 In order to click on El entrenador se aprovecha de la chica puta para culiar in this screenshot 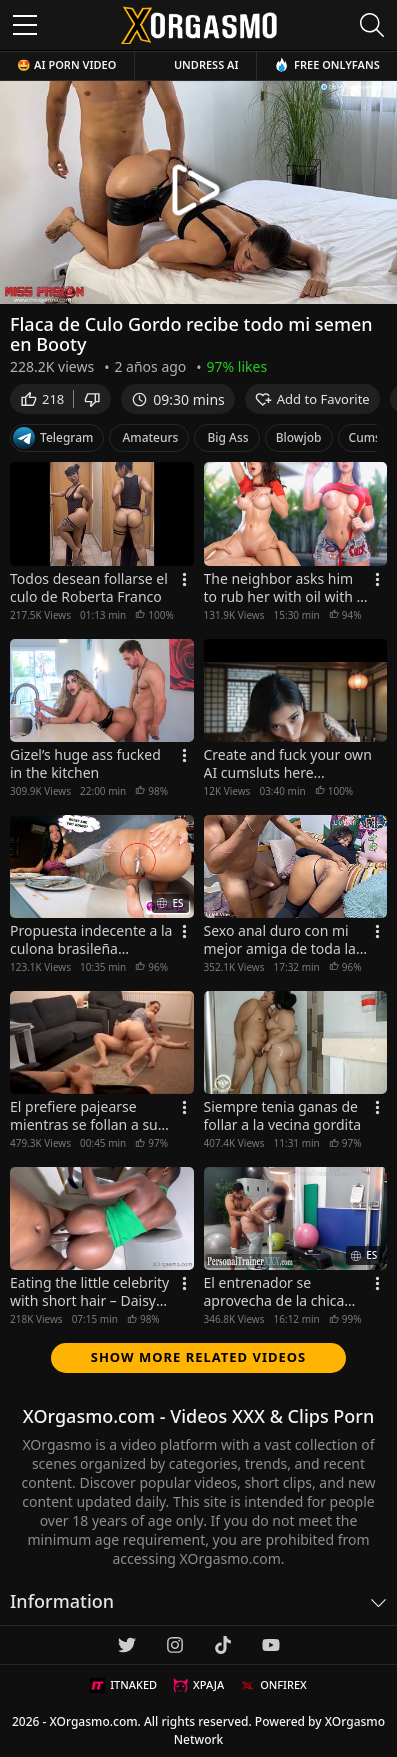, I will do `click(274, 1292)`.